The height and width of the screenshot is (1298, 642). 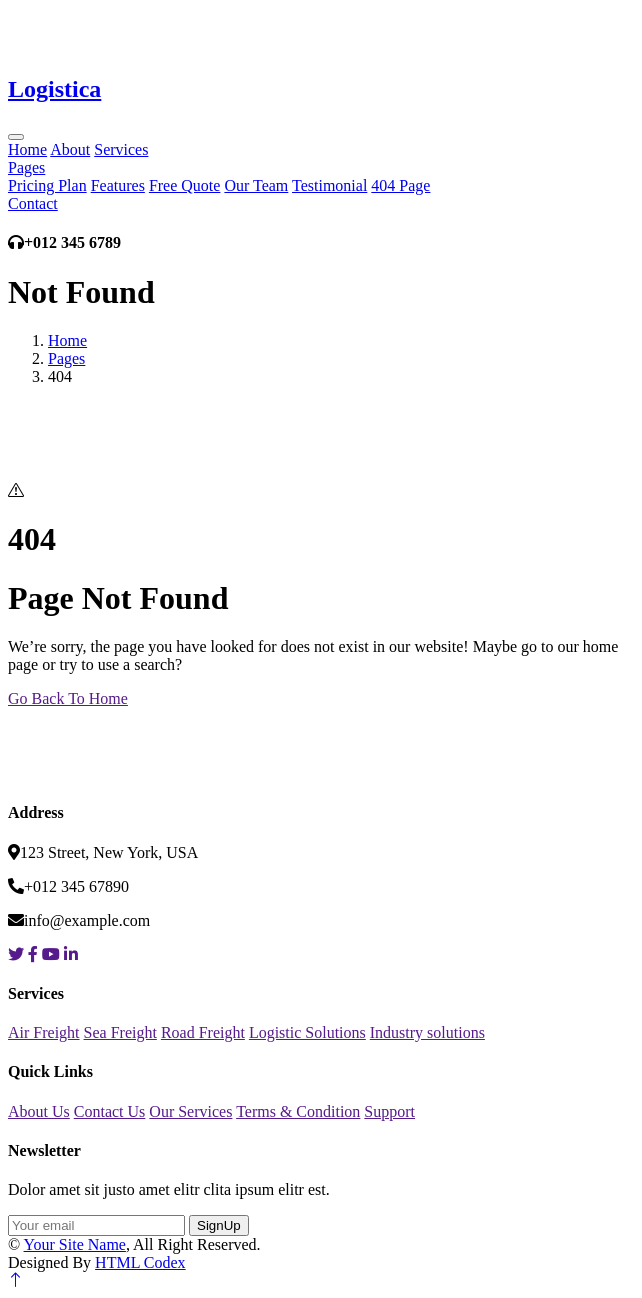 I want to click on Our Services, so click(x=190, y=1111).